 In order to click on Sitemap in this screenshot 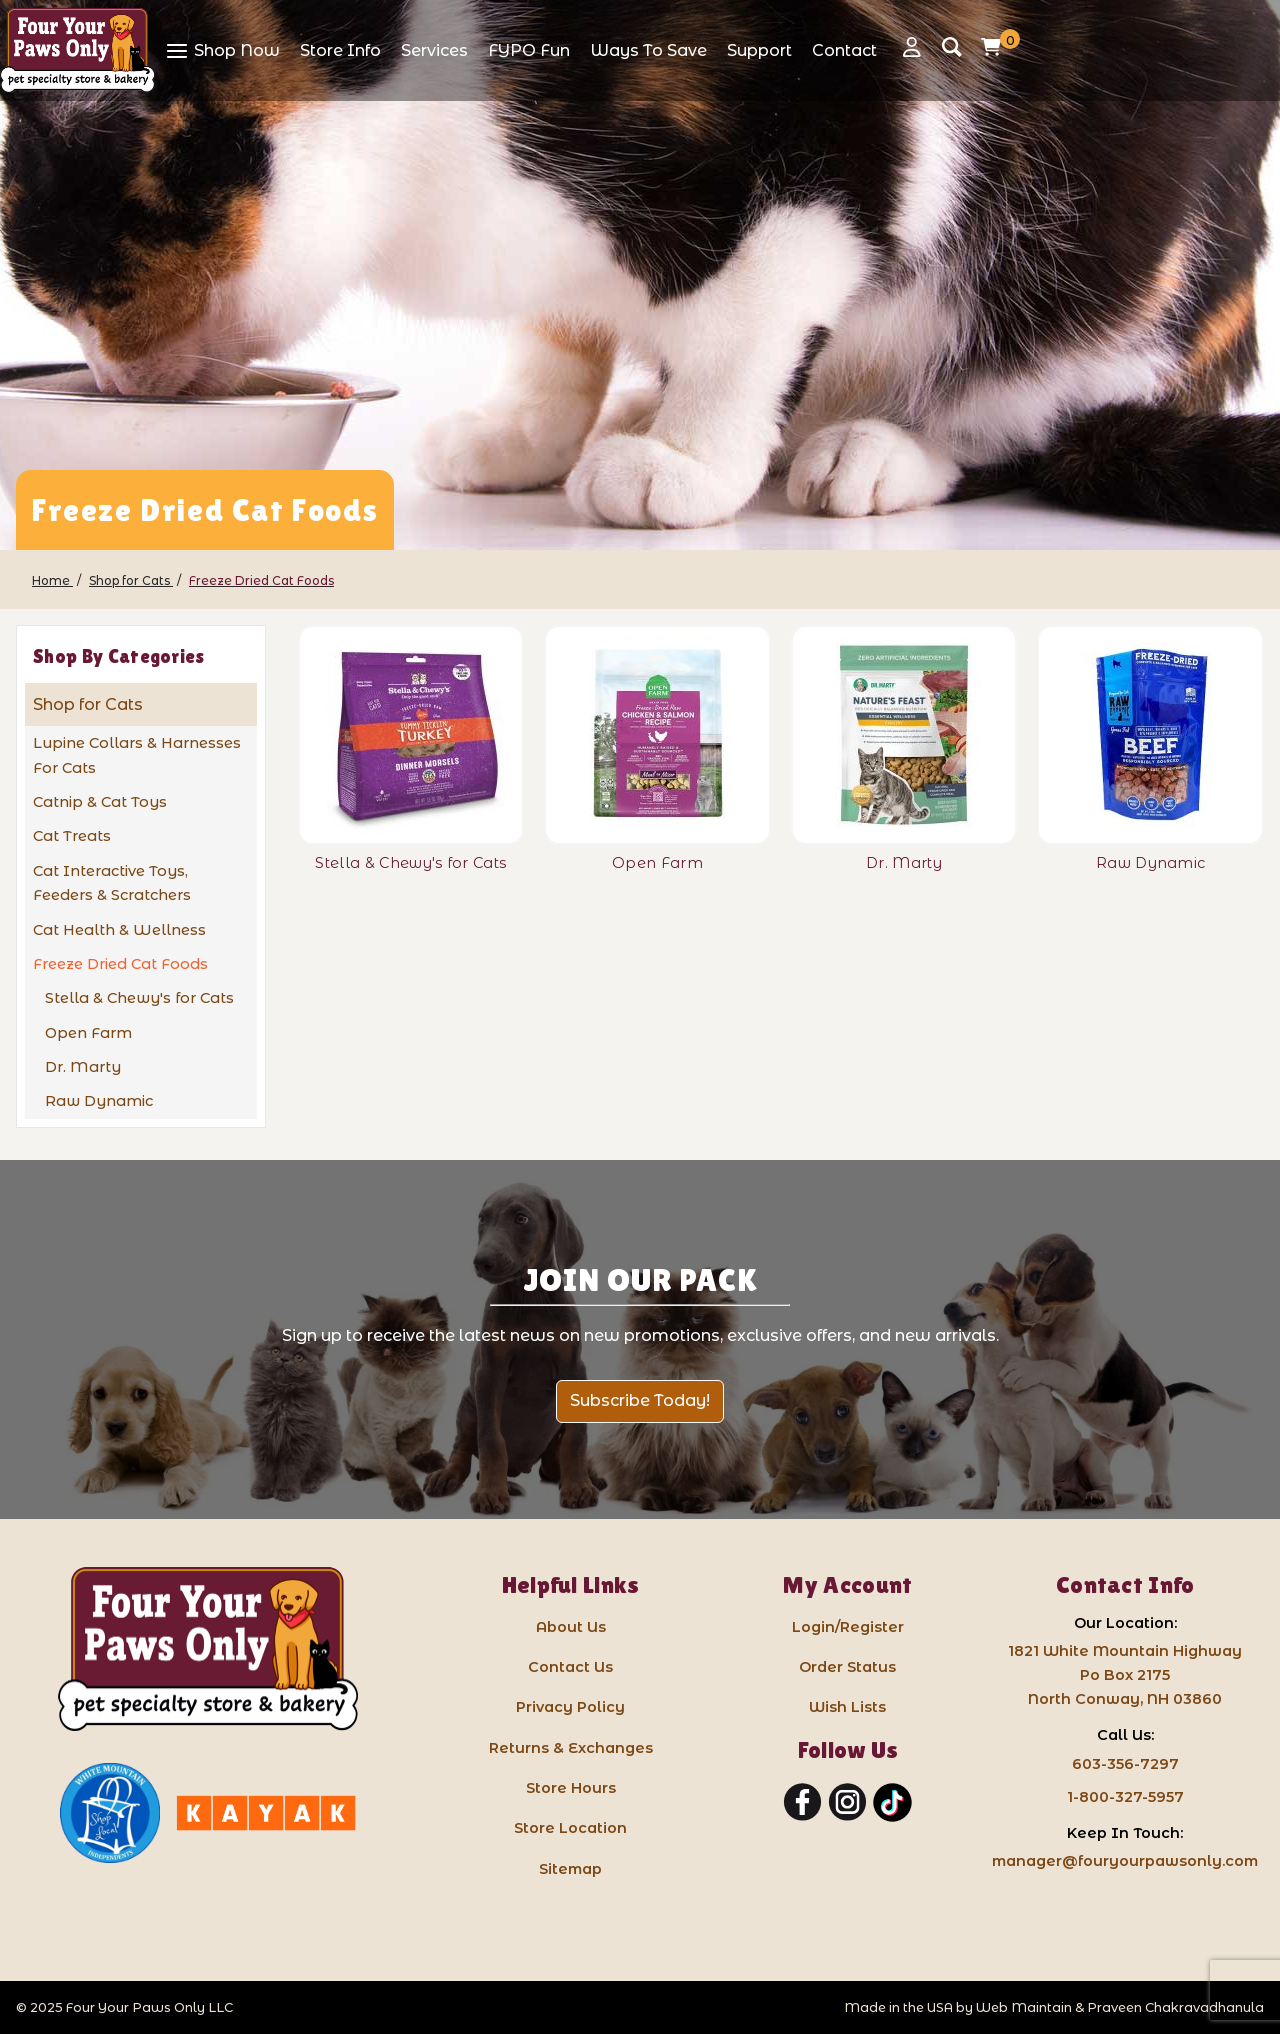, I will do `click(570, 1869)`.